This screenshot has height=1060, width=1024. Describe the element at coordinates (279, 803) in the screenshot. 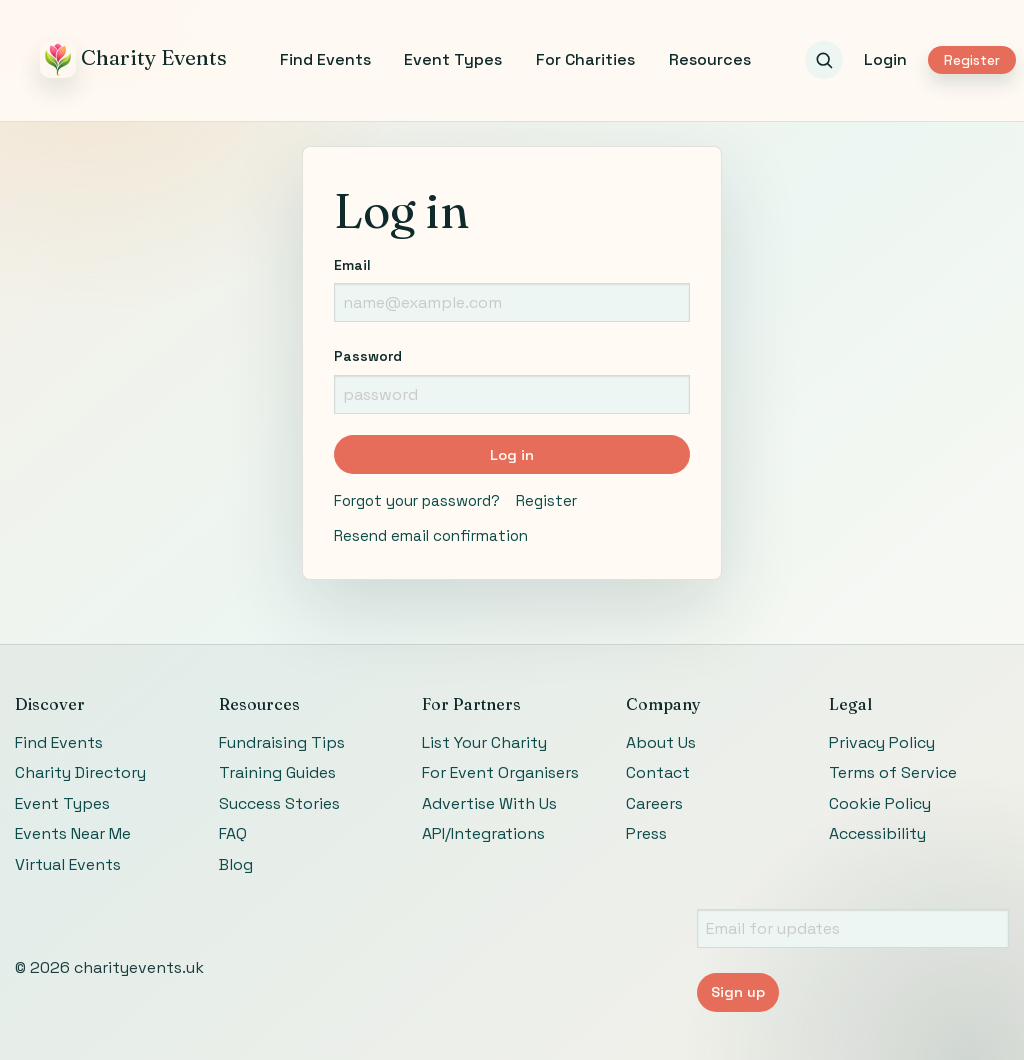

I see `Success Stories` at that location.